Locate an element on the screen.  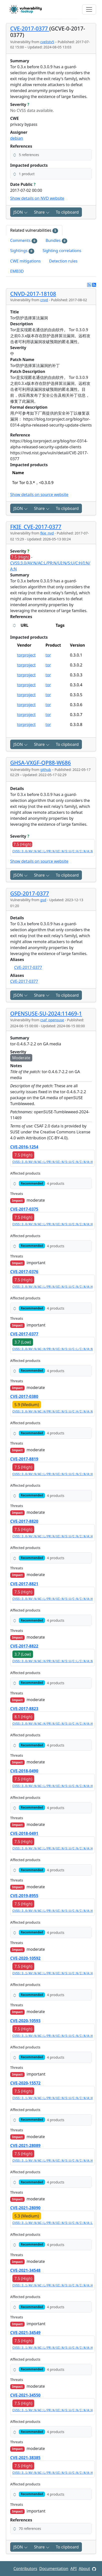
To clipboard [Copy to clipboard] is located at coordinates (67, 212).